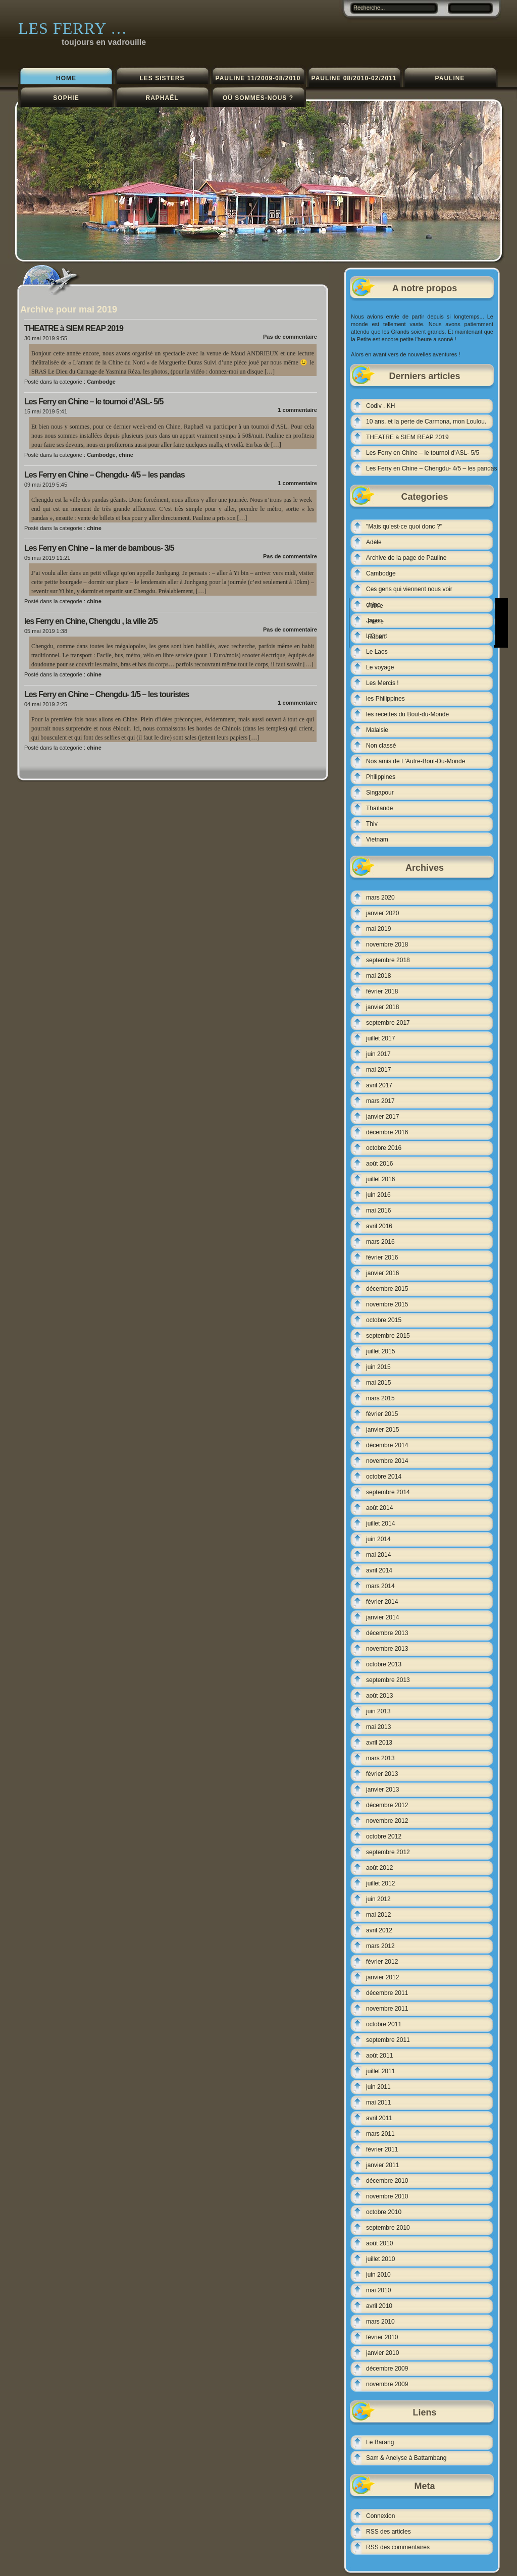 Image resolution: width=517 pixels, height=2576 pixels. I want to click on août 2011, so click(379, 2055).